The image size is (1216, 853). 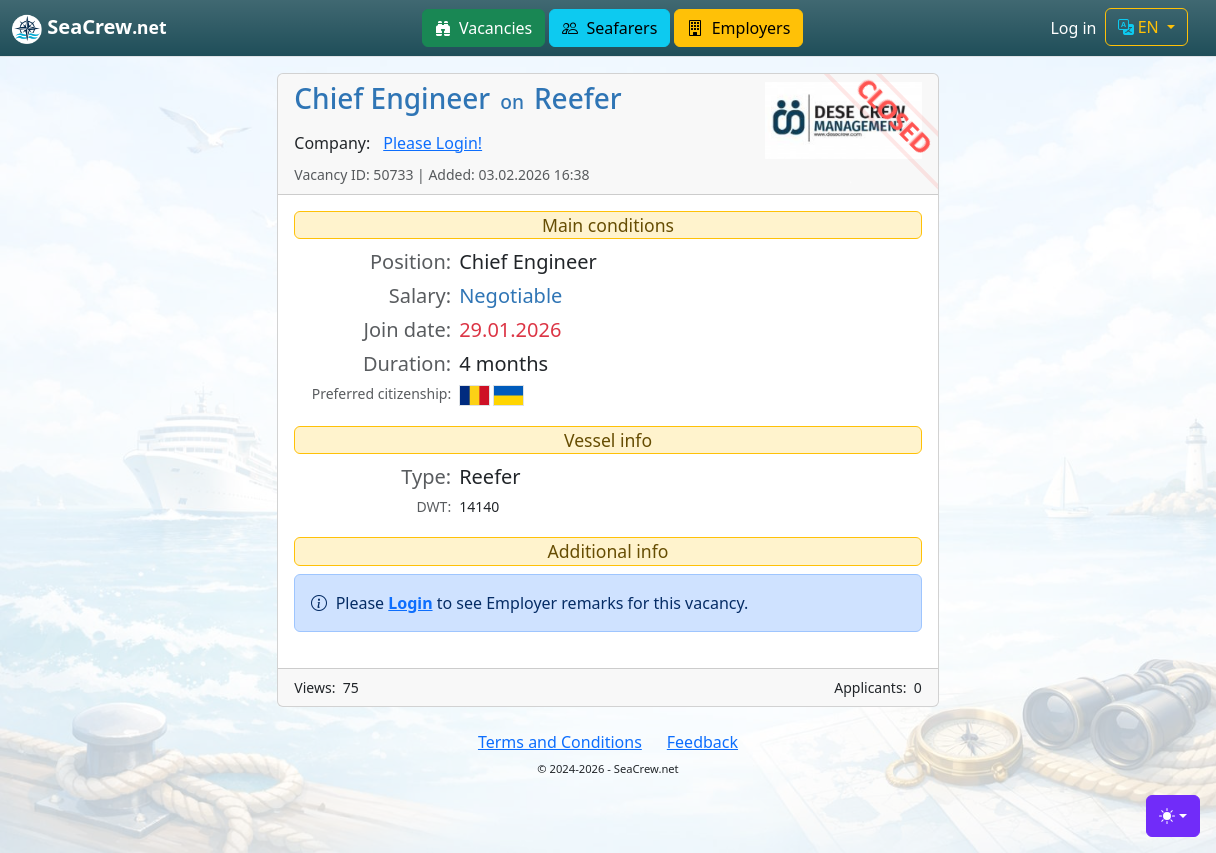 I want to click on Position:, so click(x=410, y=261).